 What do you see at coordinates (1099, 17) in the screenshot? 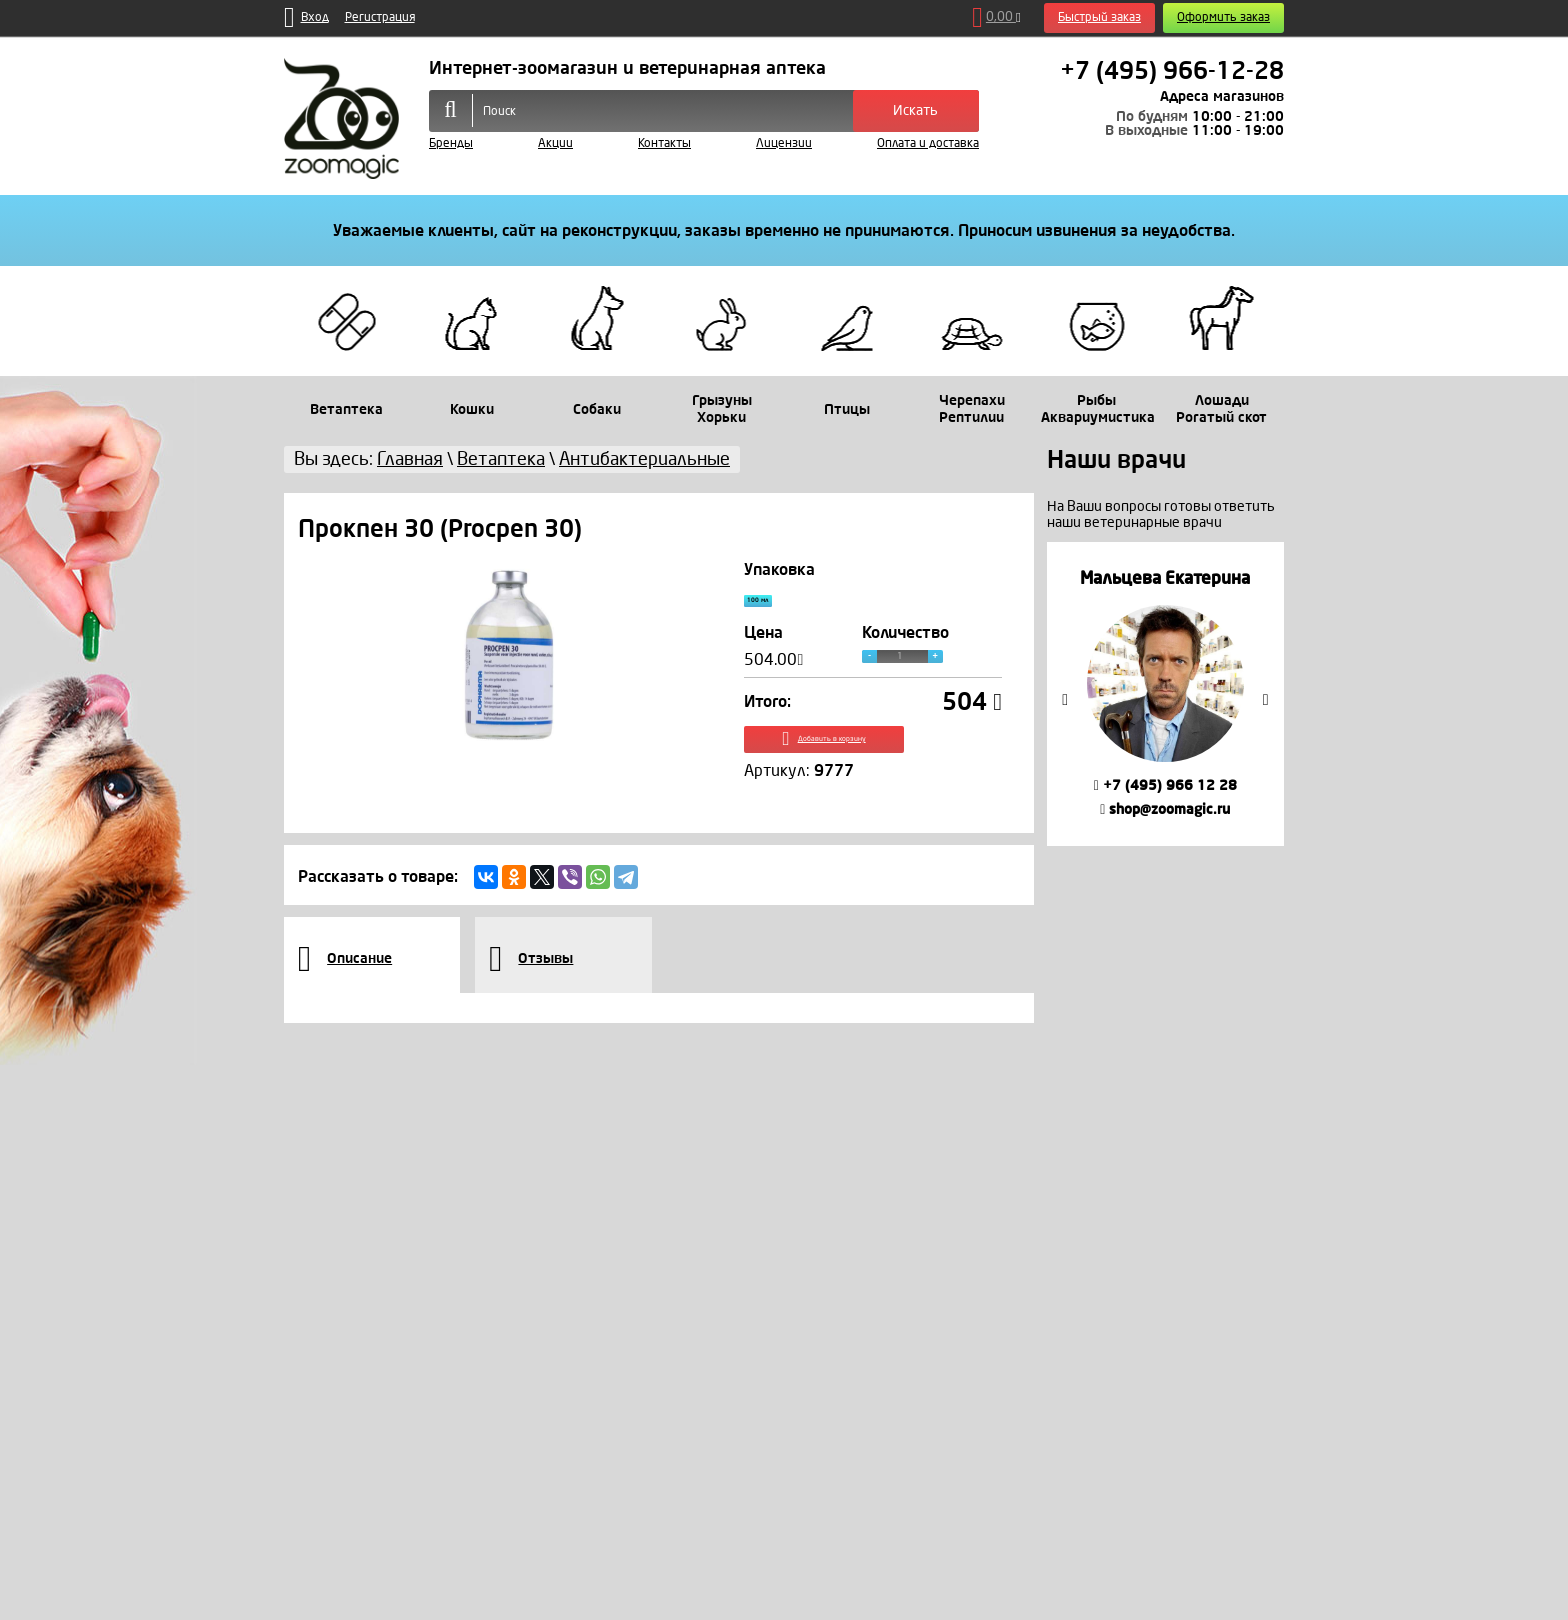
I see `Быстрый заказ` at bounding box center [1099, 17].